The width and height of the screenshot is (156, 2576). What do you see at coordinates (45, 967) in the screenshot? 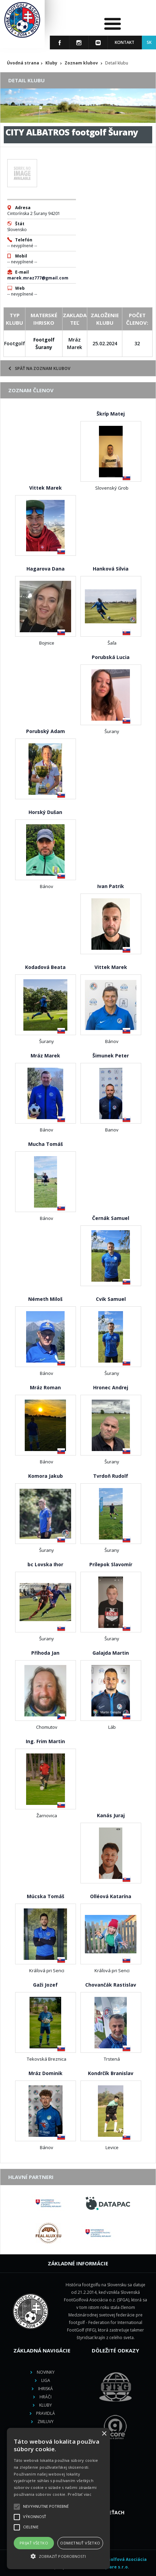
I see `Kodadová Beata` at bounding box center [45, 967].